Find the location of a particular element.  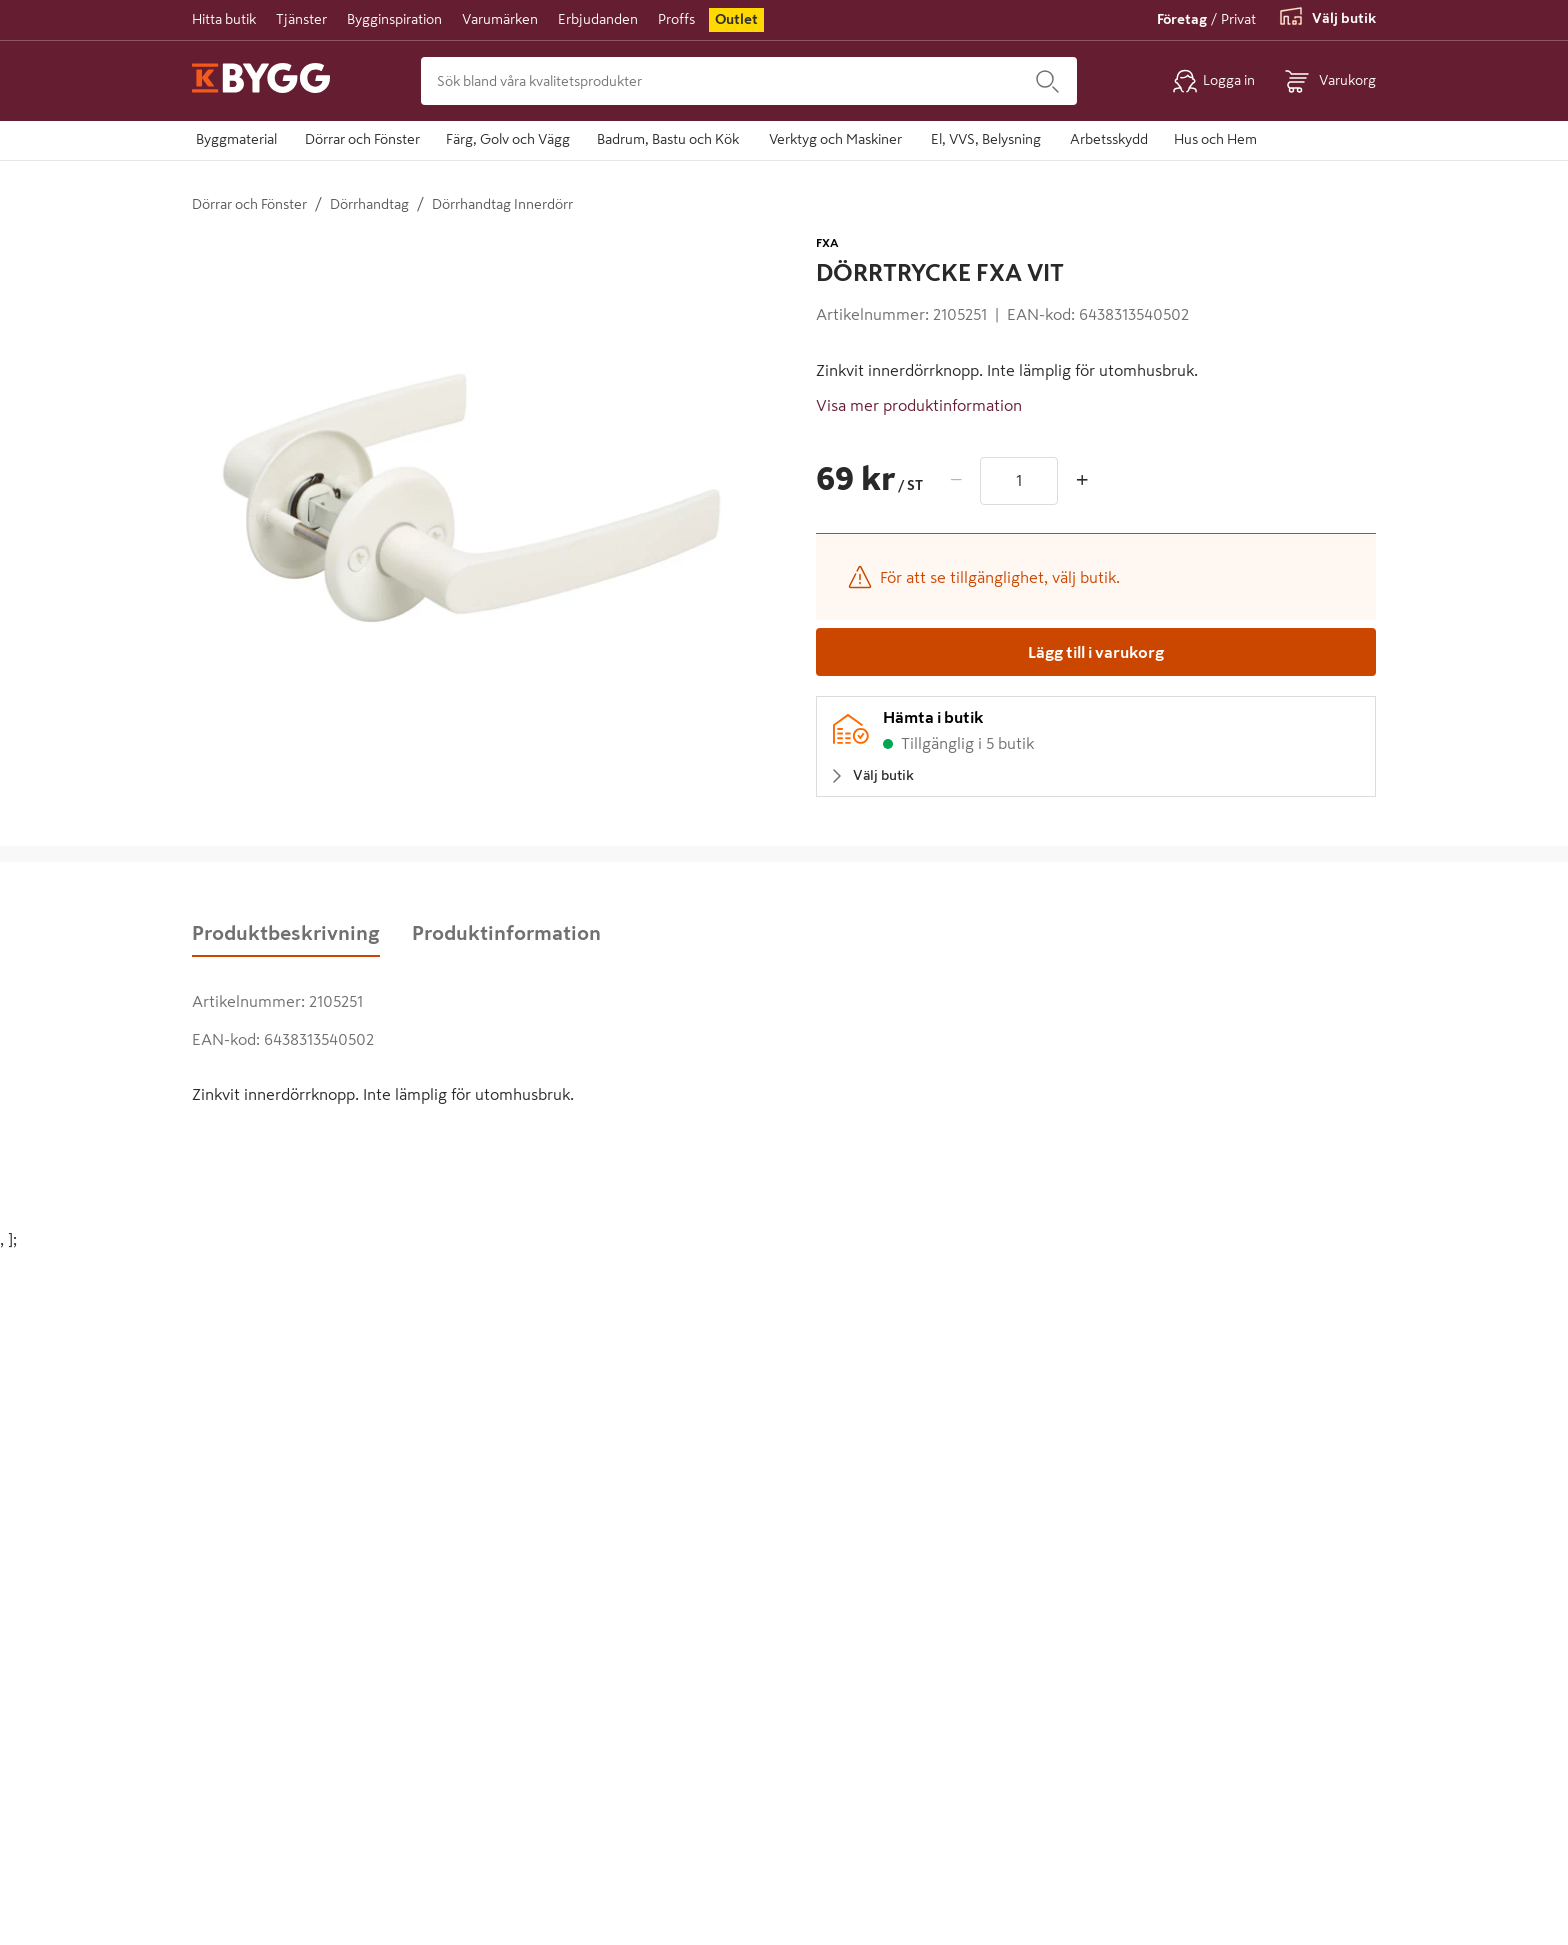

Dörrar och Fönster is located at coordinates (362, 139).